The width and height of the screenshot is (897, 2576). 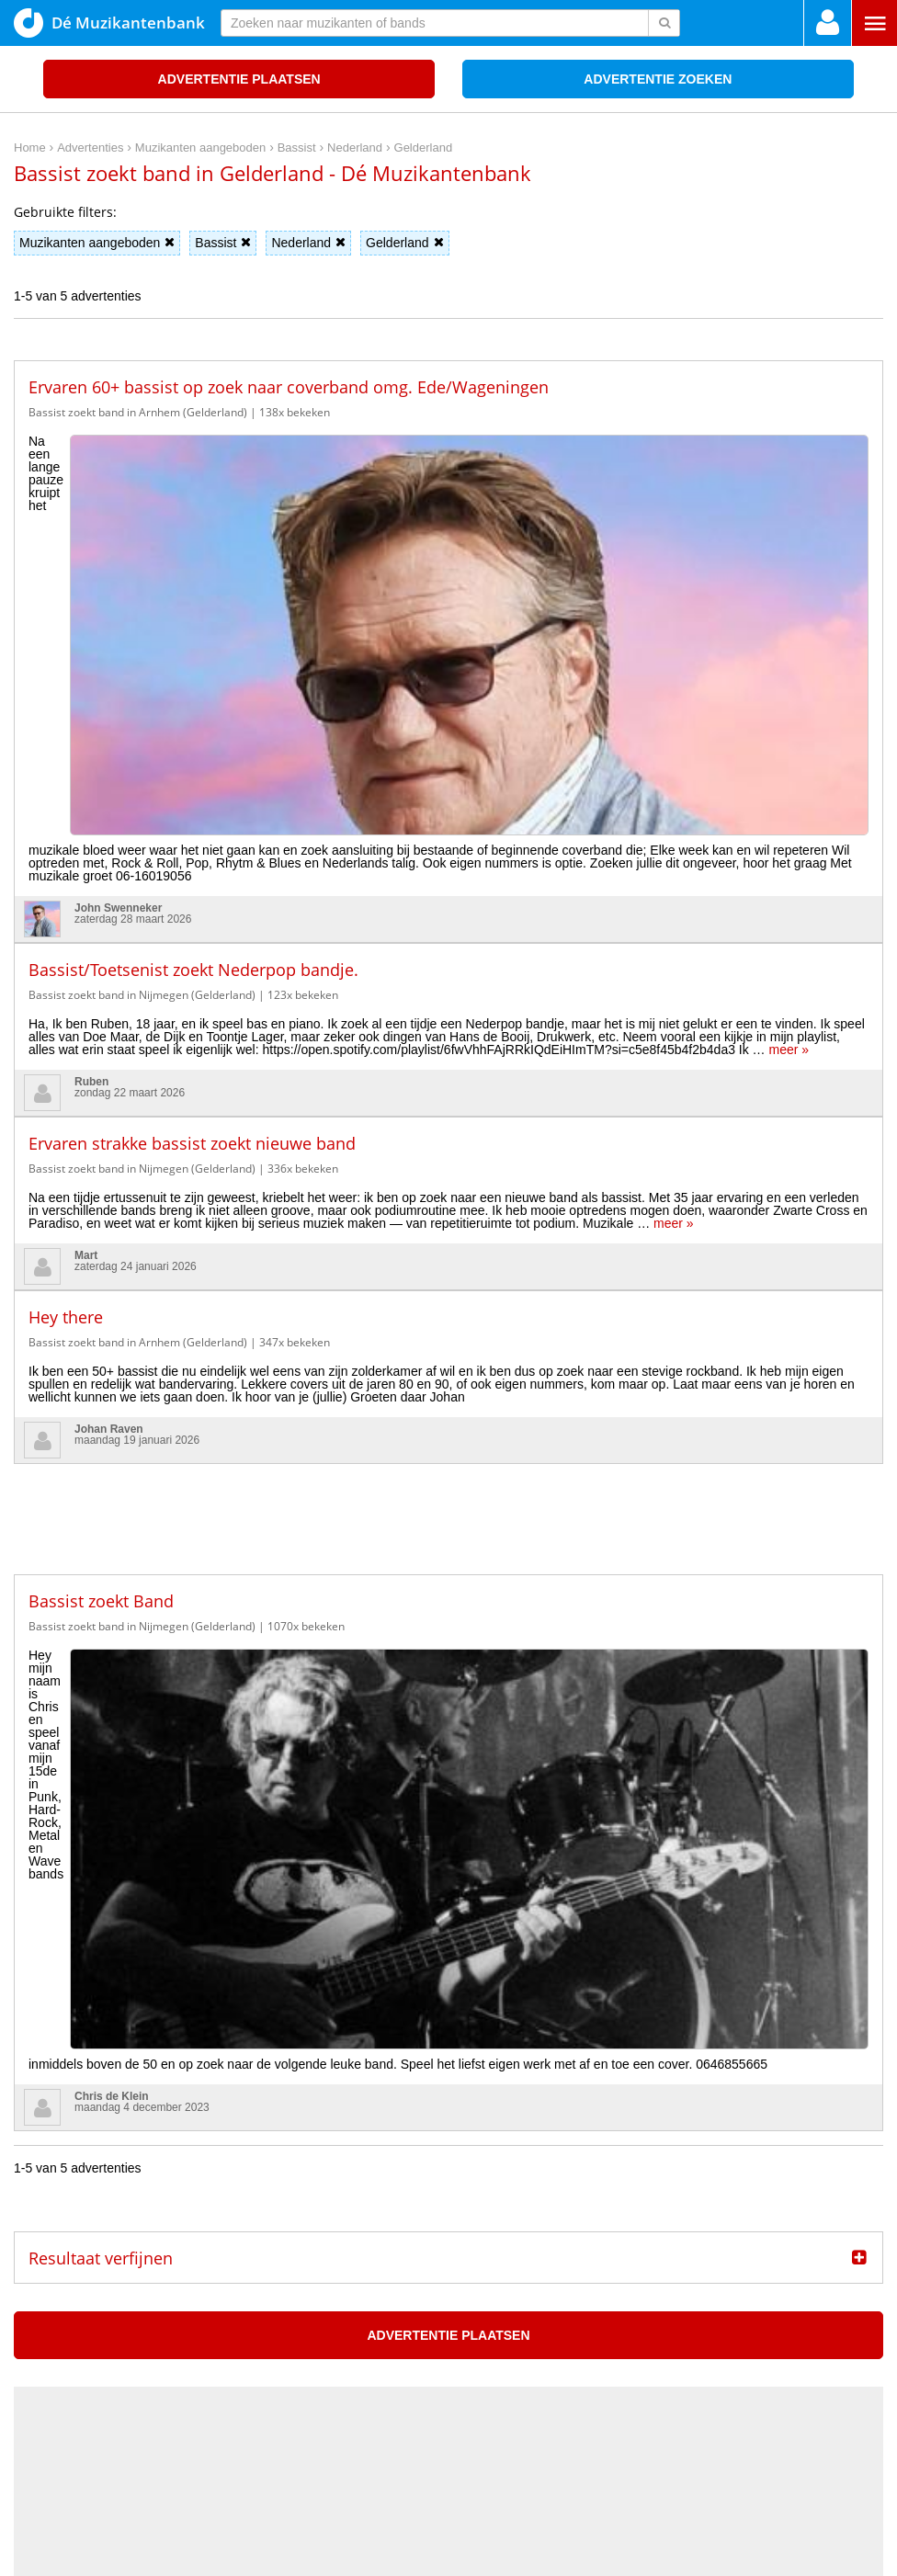 I want to click on Hey there, so click(x=65, y=1017).